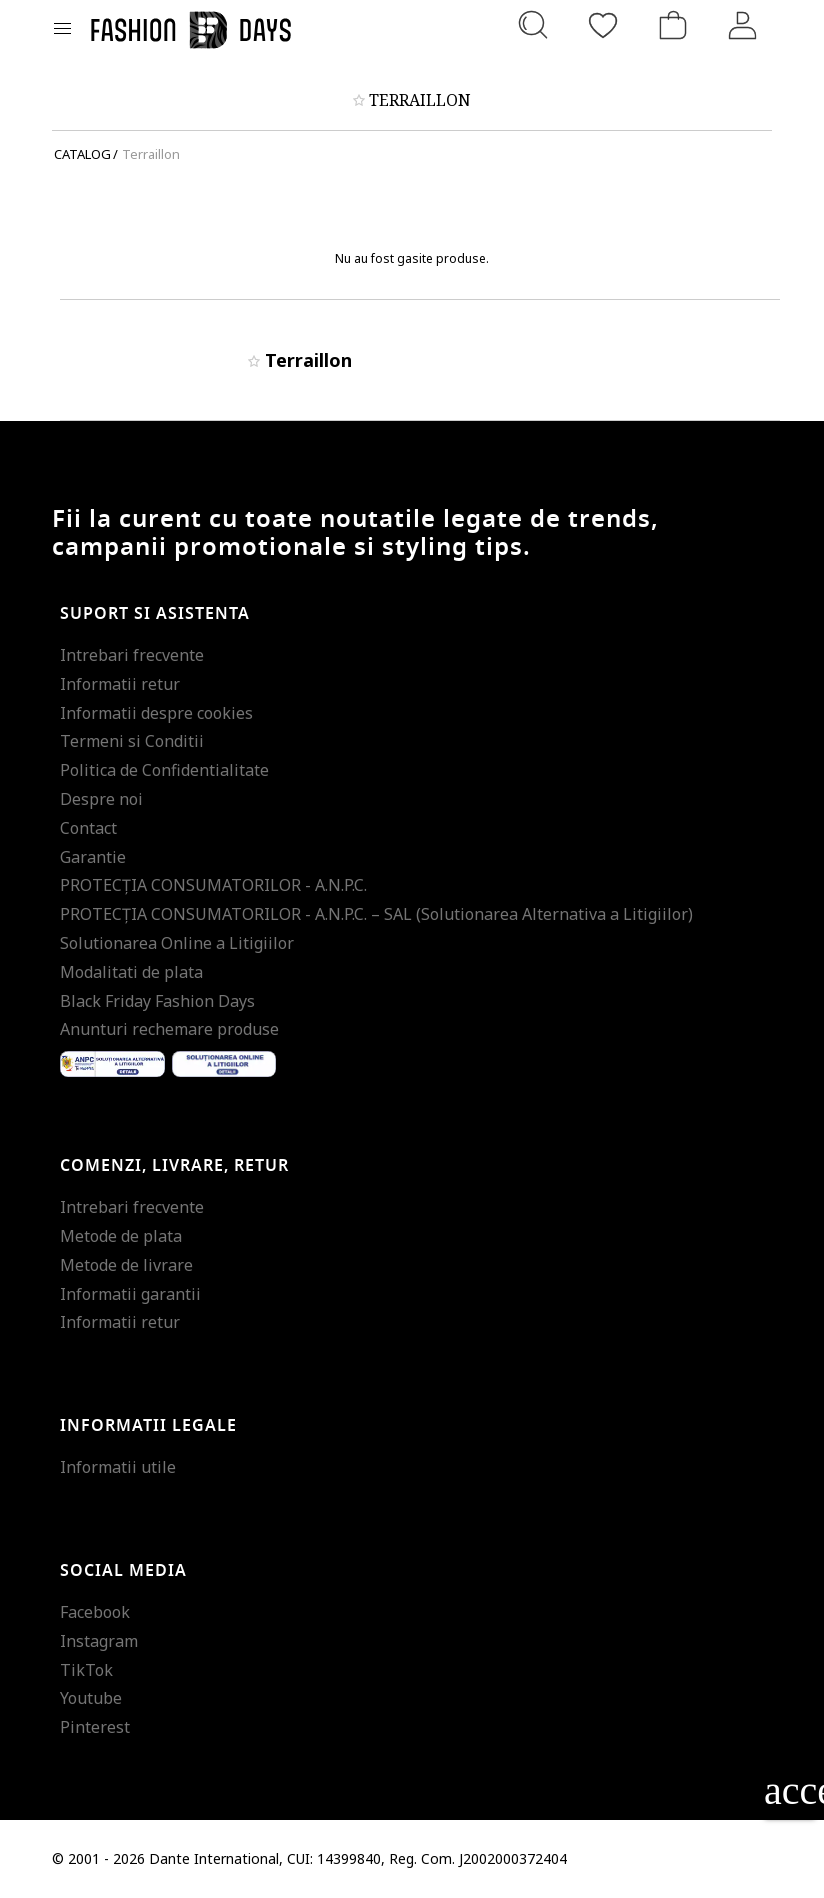 The width and height of the screenshot is (824, 1898). I want to click on Anunturi rechemare produse, so click(169, 1029).